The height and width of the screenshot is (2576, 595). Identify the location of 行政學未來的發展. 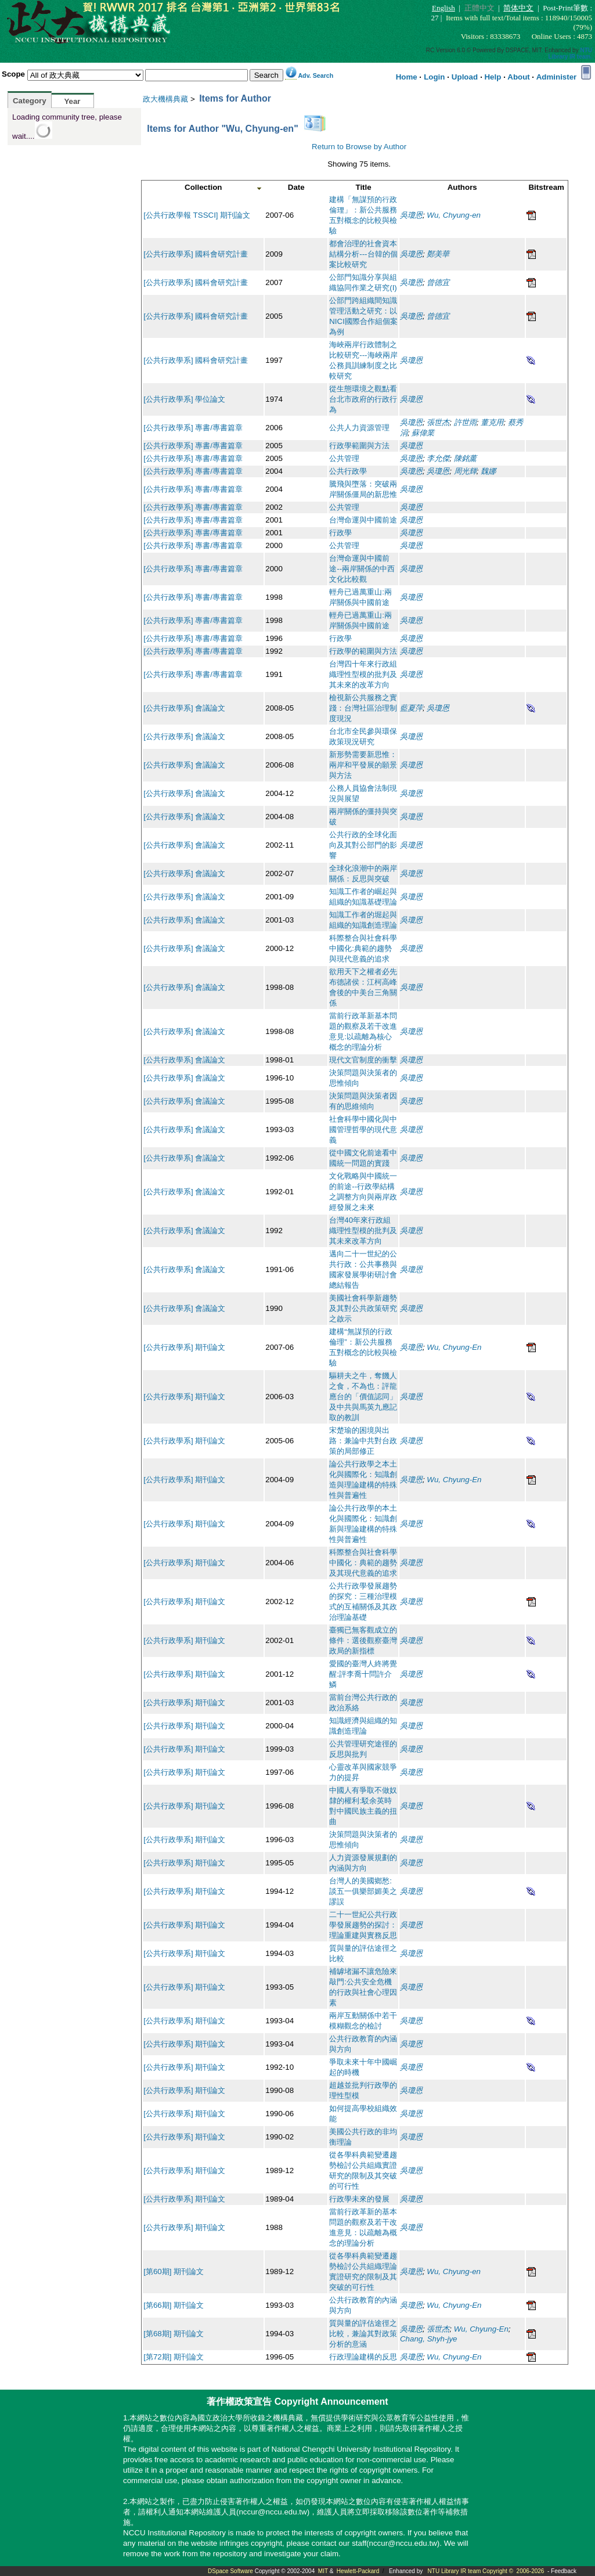
(359, 2199).